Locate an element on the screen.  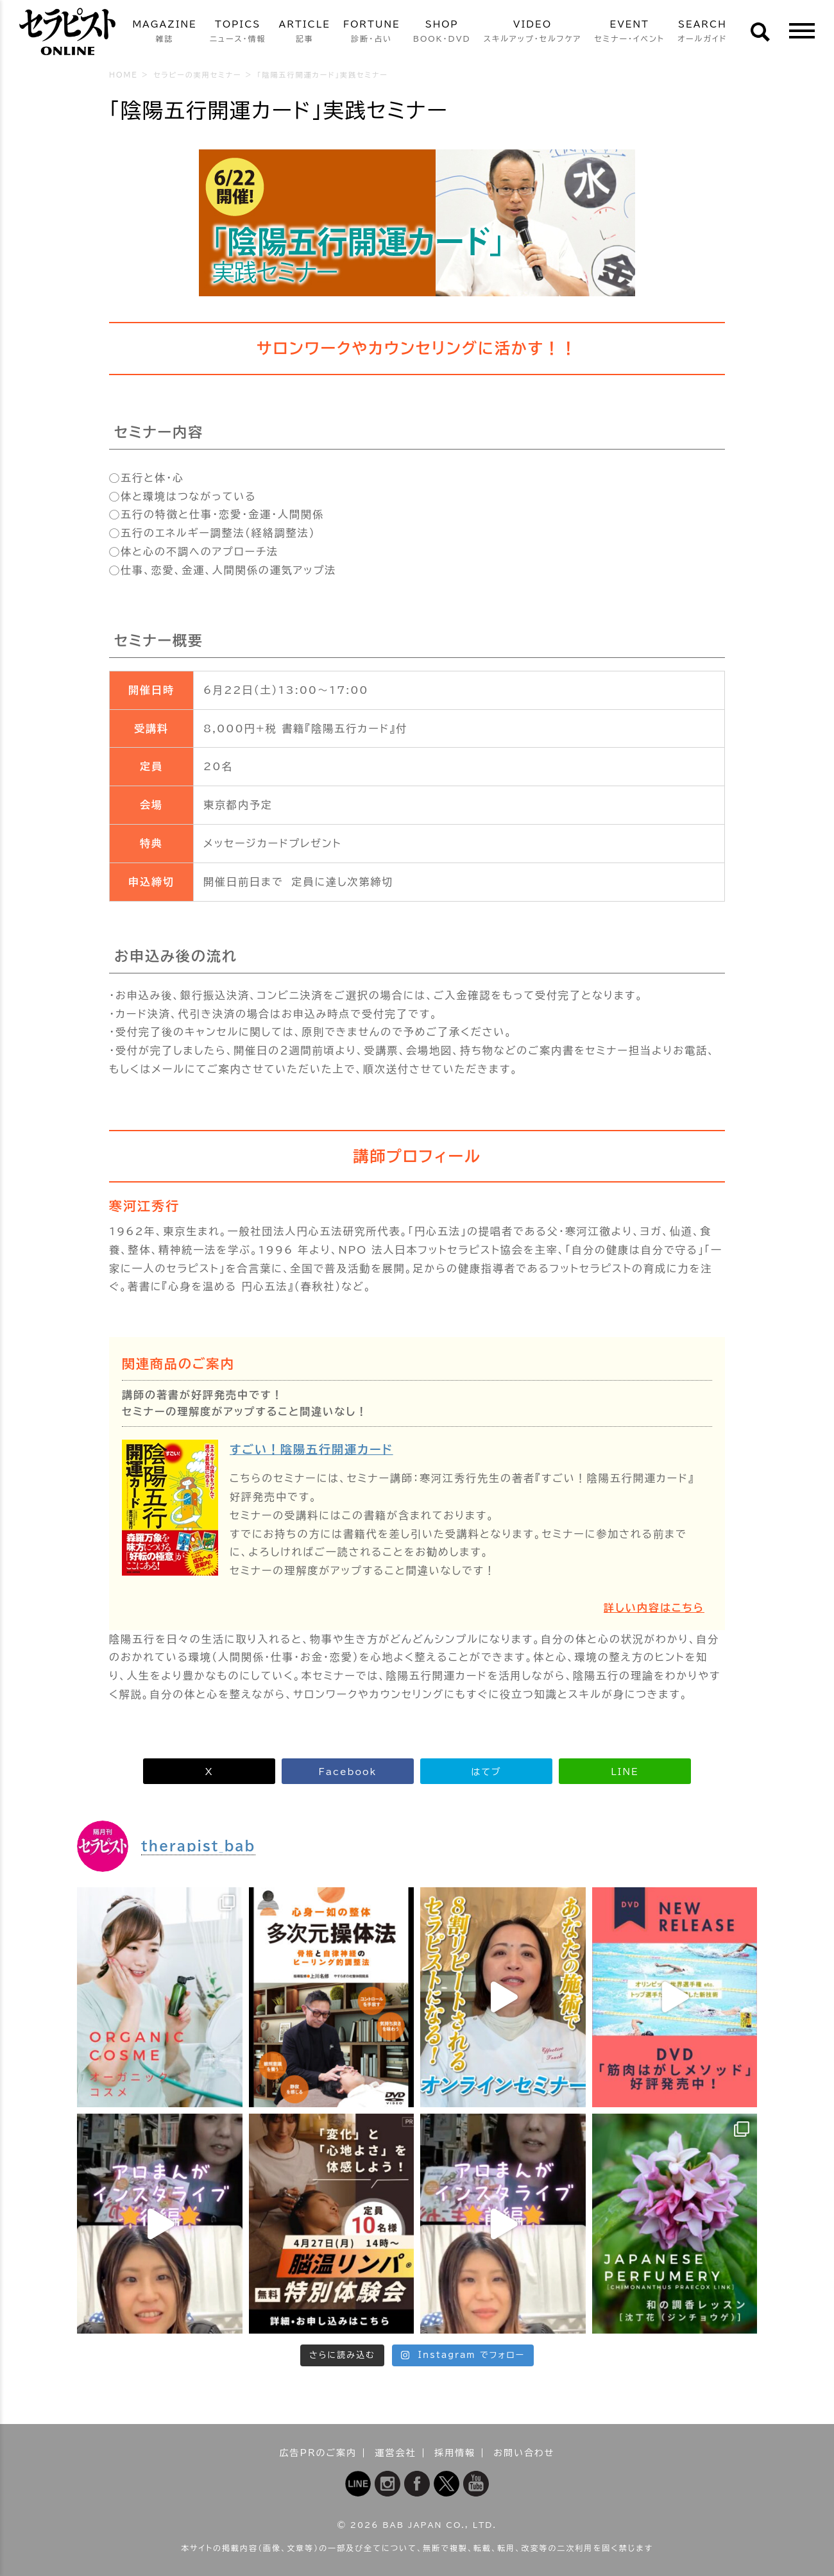
FORTUNE is located at coordinates (371, 32).